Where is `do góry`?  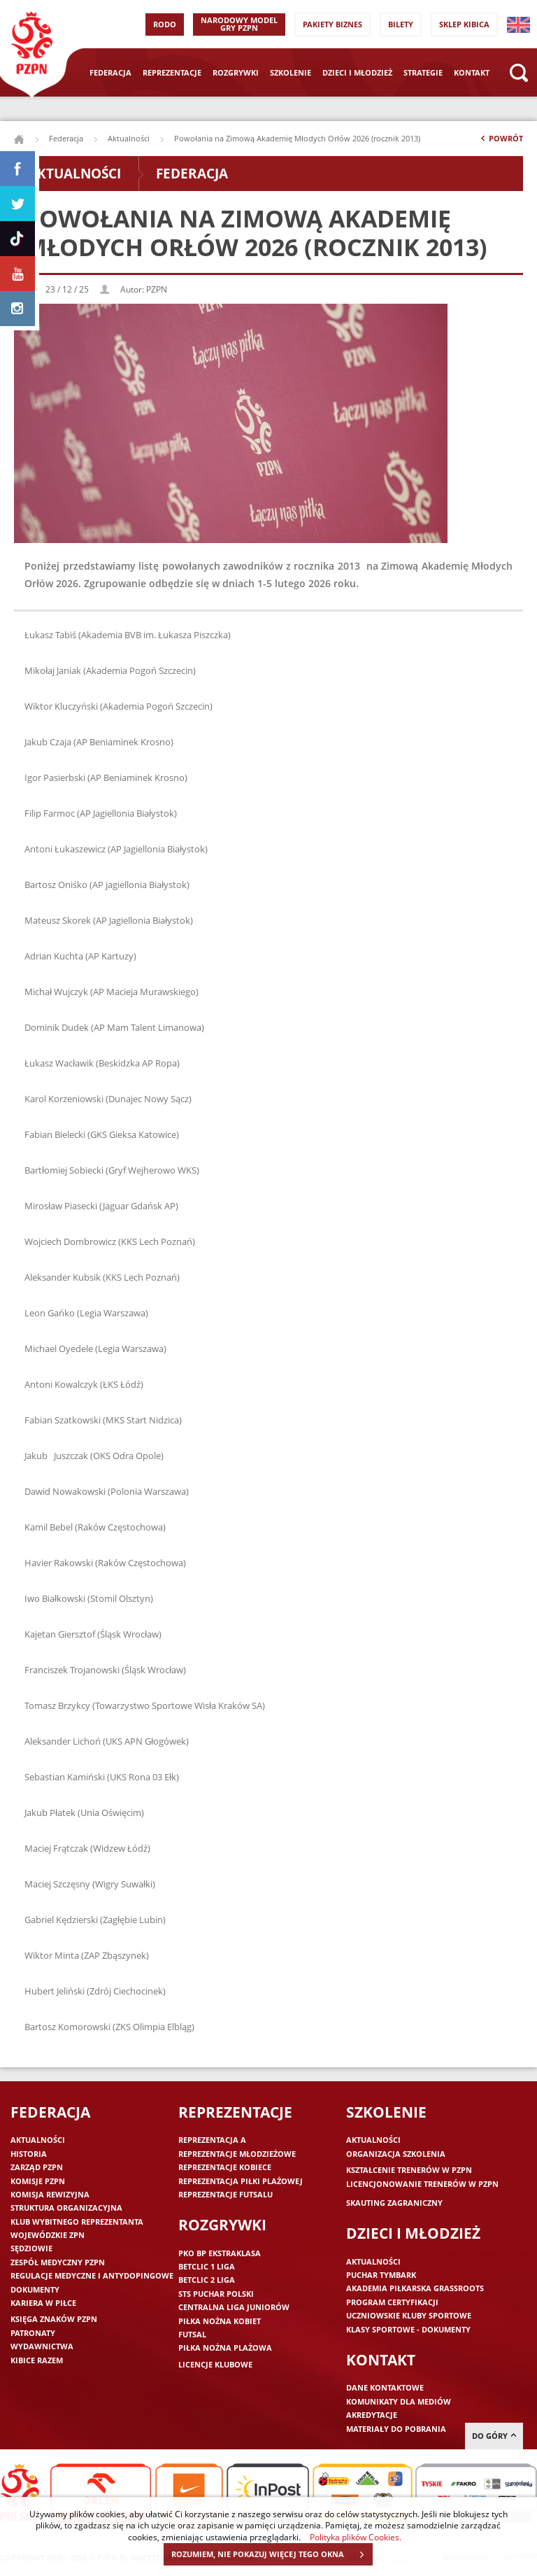 do góry is located at coordinates (494, 2435).